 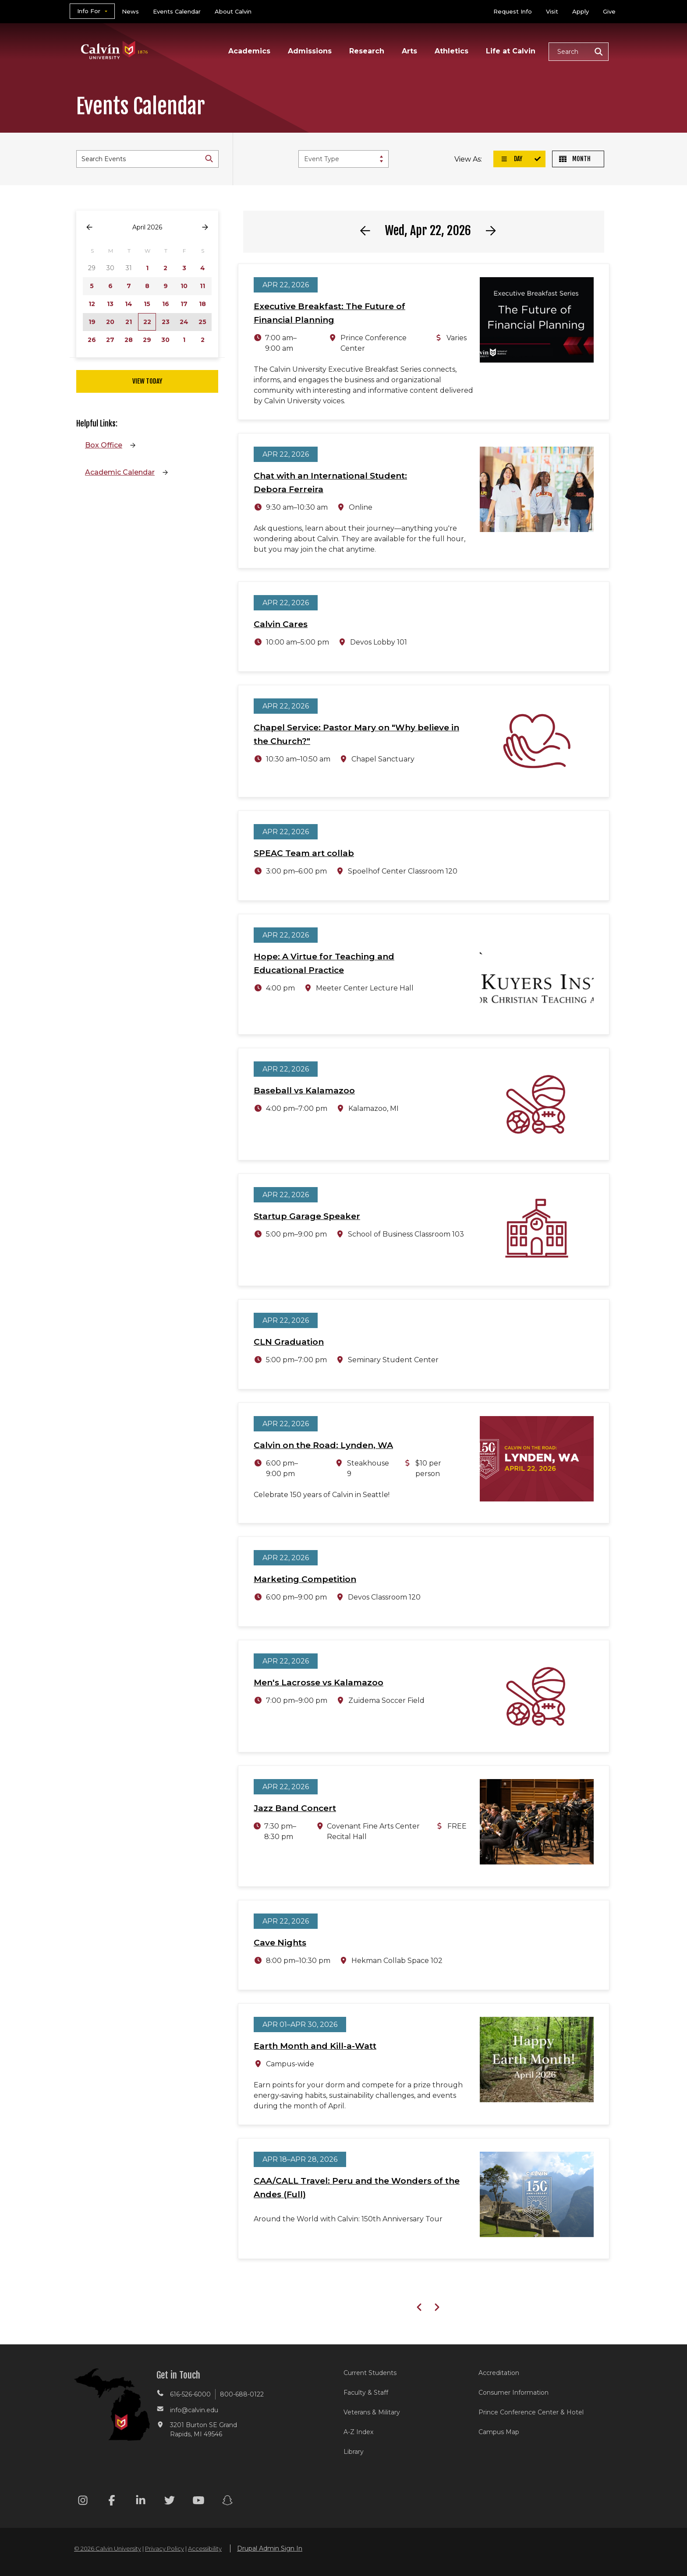 What do you see at coordinates (128, 322) in the screenshot?
I see `21` at bounding box center [128, 322].